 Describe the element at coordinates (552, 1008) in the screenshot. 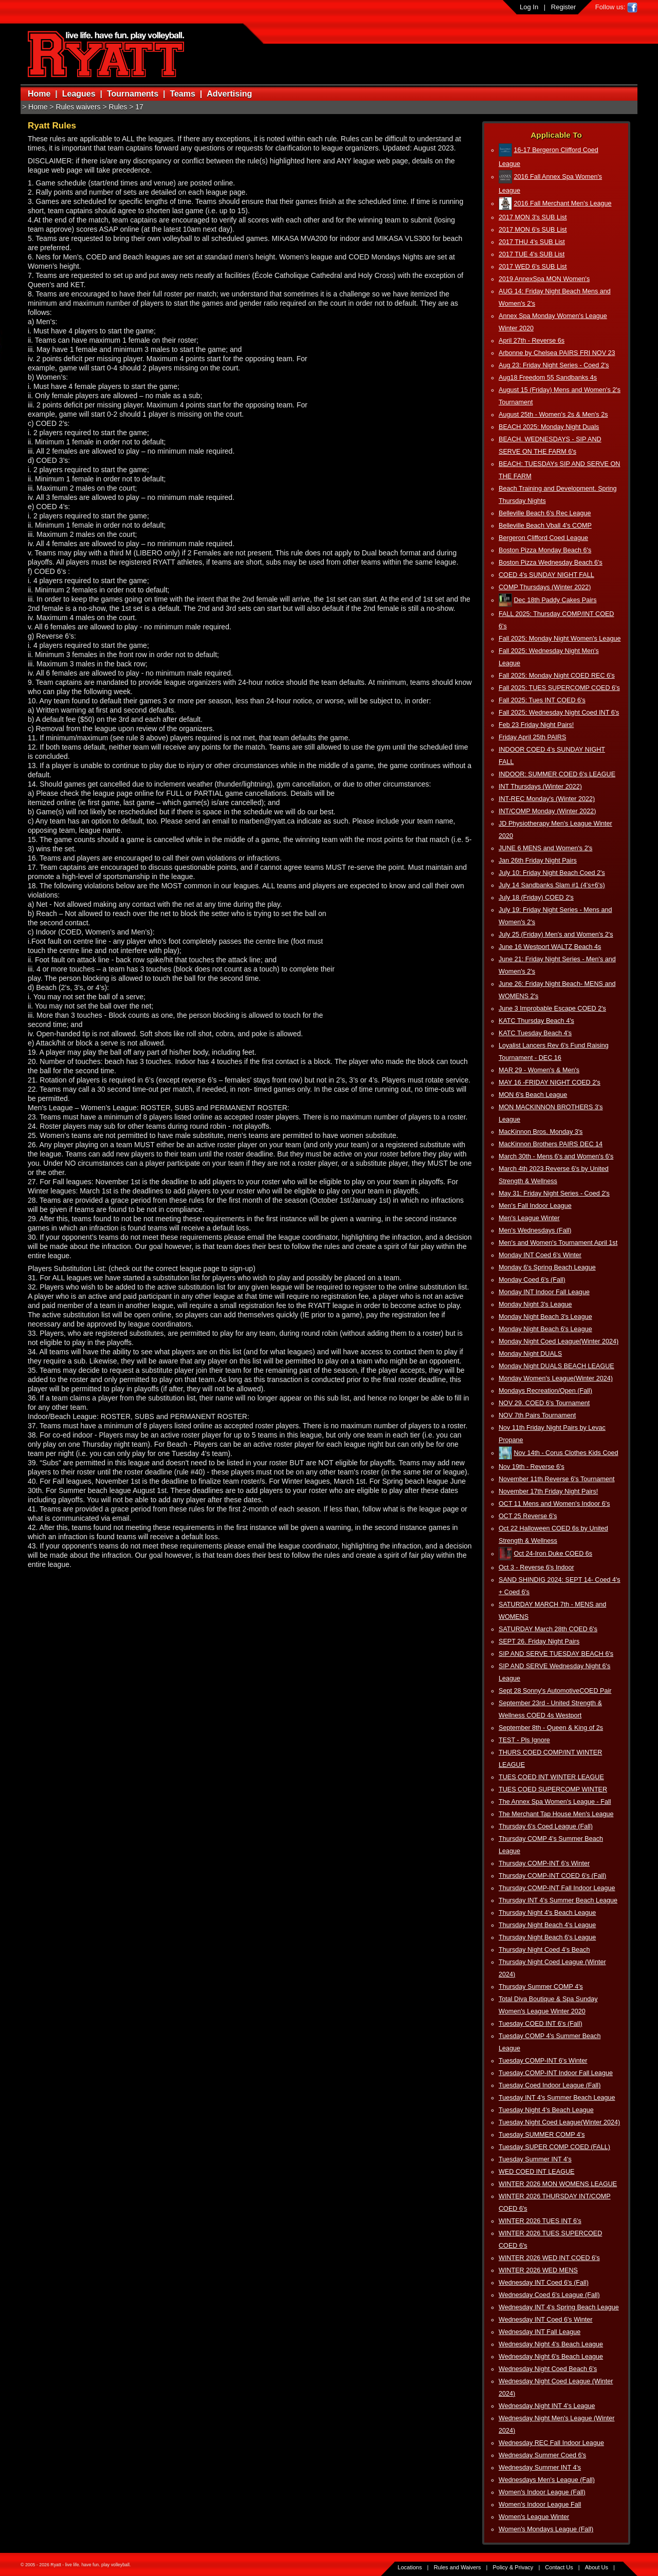

I see `June 3 Improbable Escape COED 2's` at that location.